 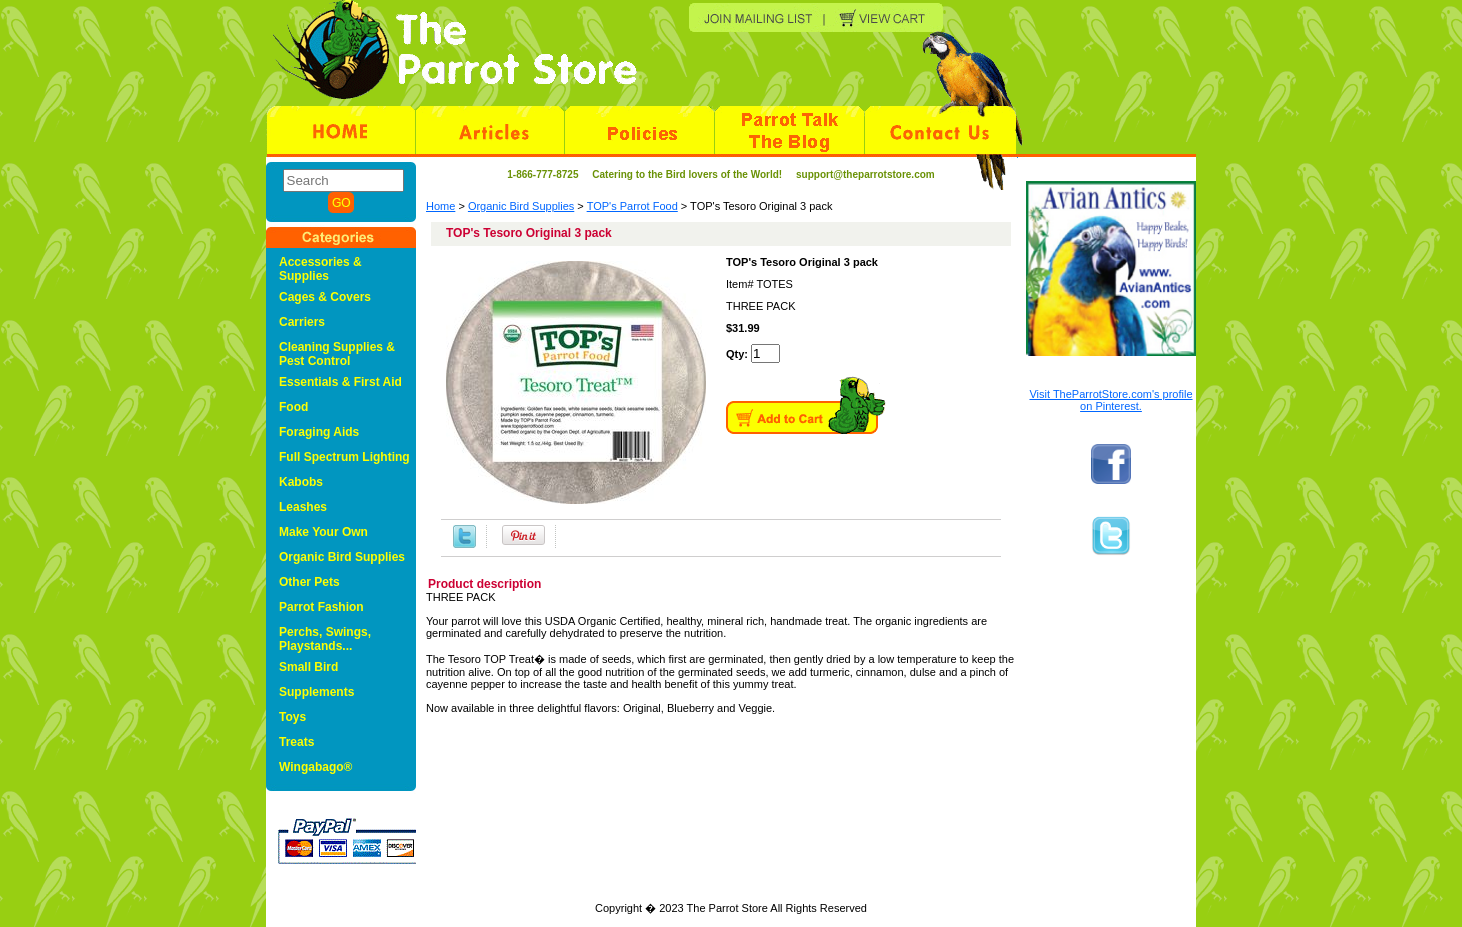 What do you see at coordinates (340, 382) in the screenshot?
I see `Essentials & First Aid` at bounding box center [340, 382].